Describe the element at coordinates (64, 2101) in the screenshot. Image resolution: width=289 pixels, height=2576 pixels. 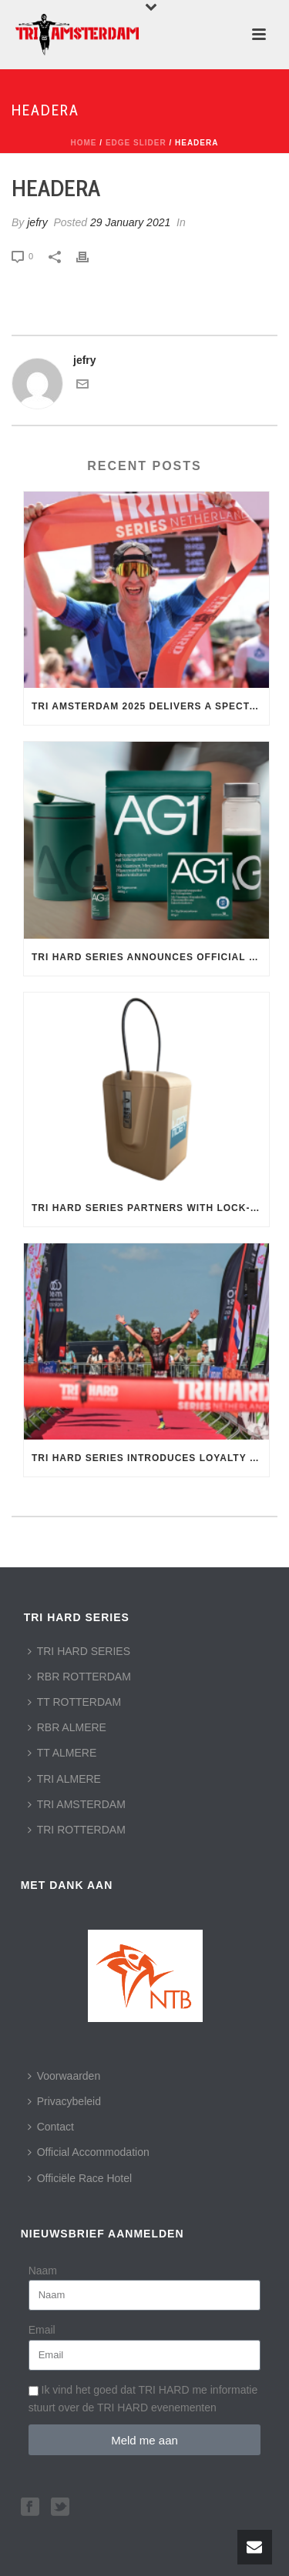
I see `Privacybeleid` at that location.